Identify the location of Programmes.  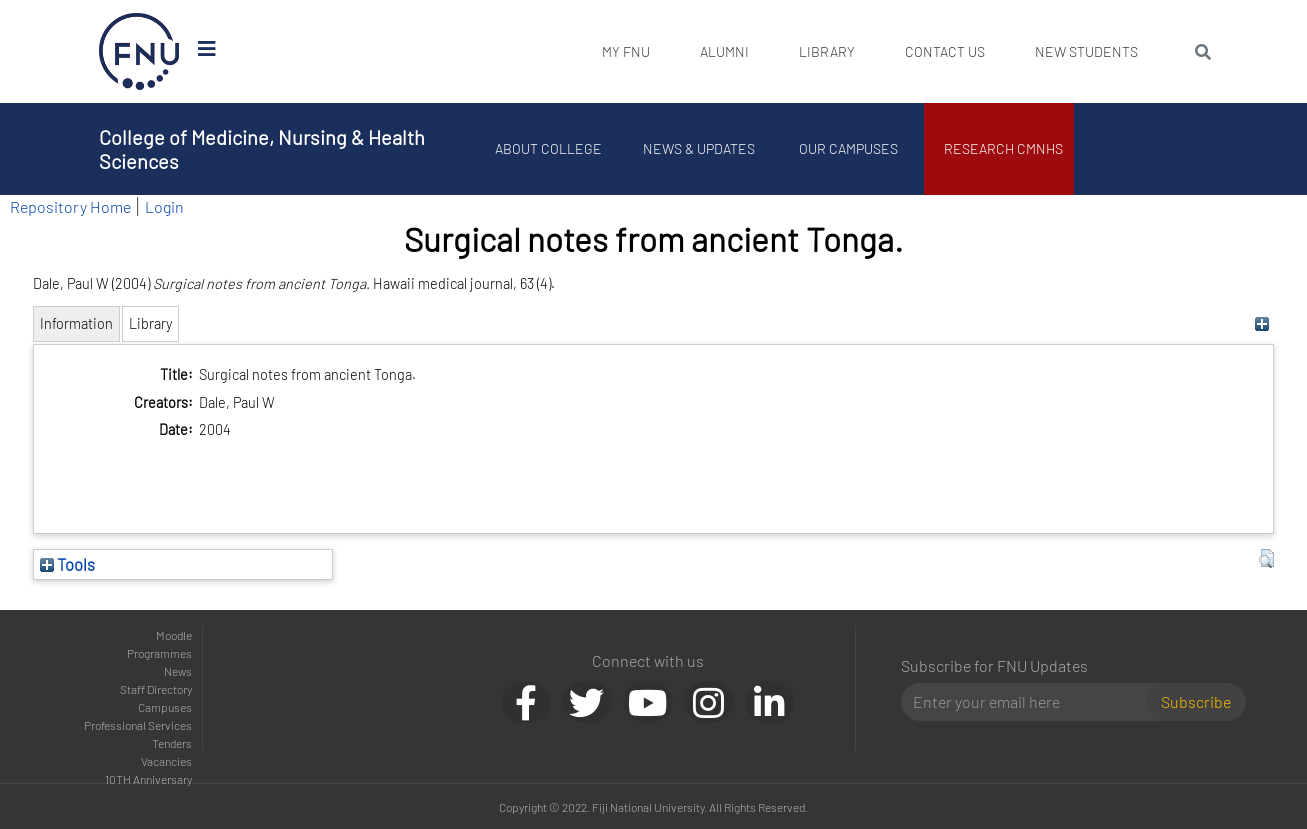
(159, 653).